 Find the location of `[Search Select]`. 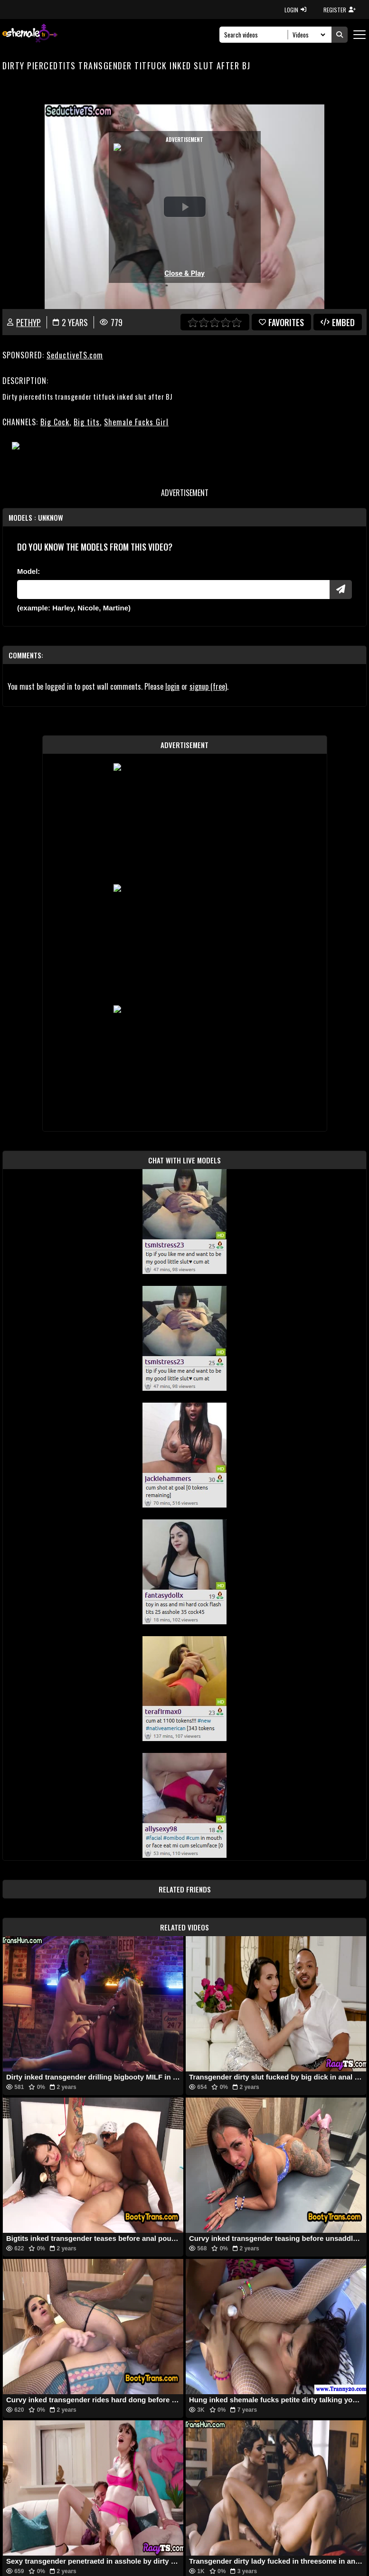

[Search Select] is located at coordinates (307, 34).